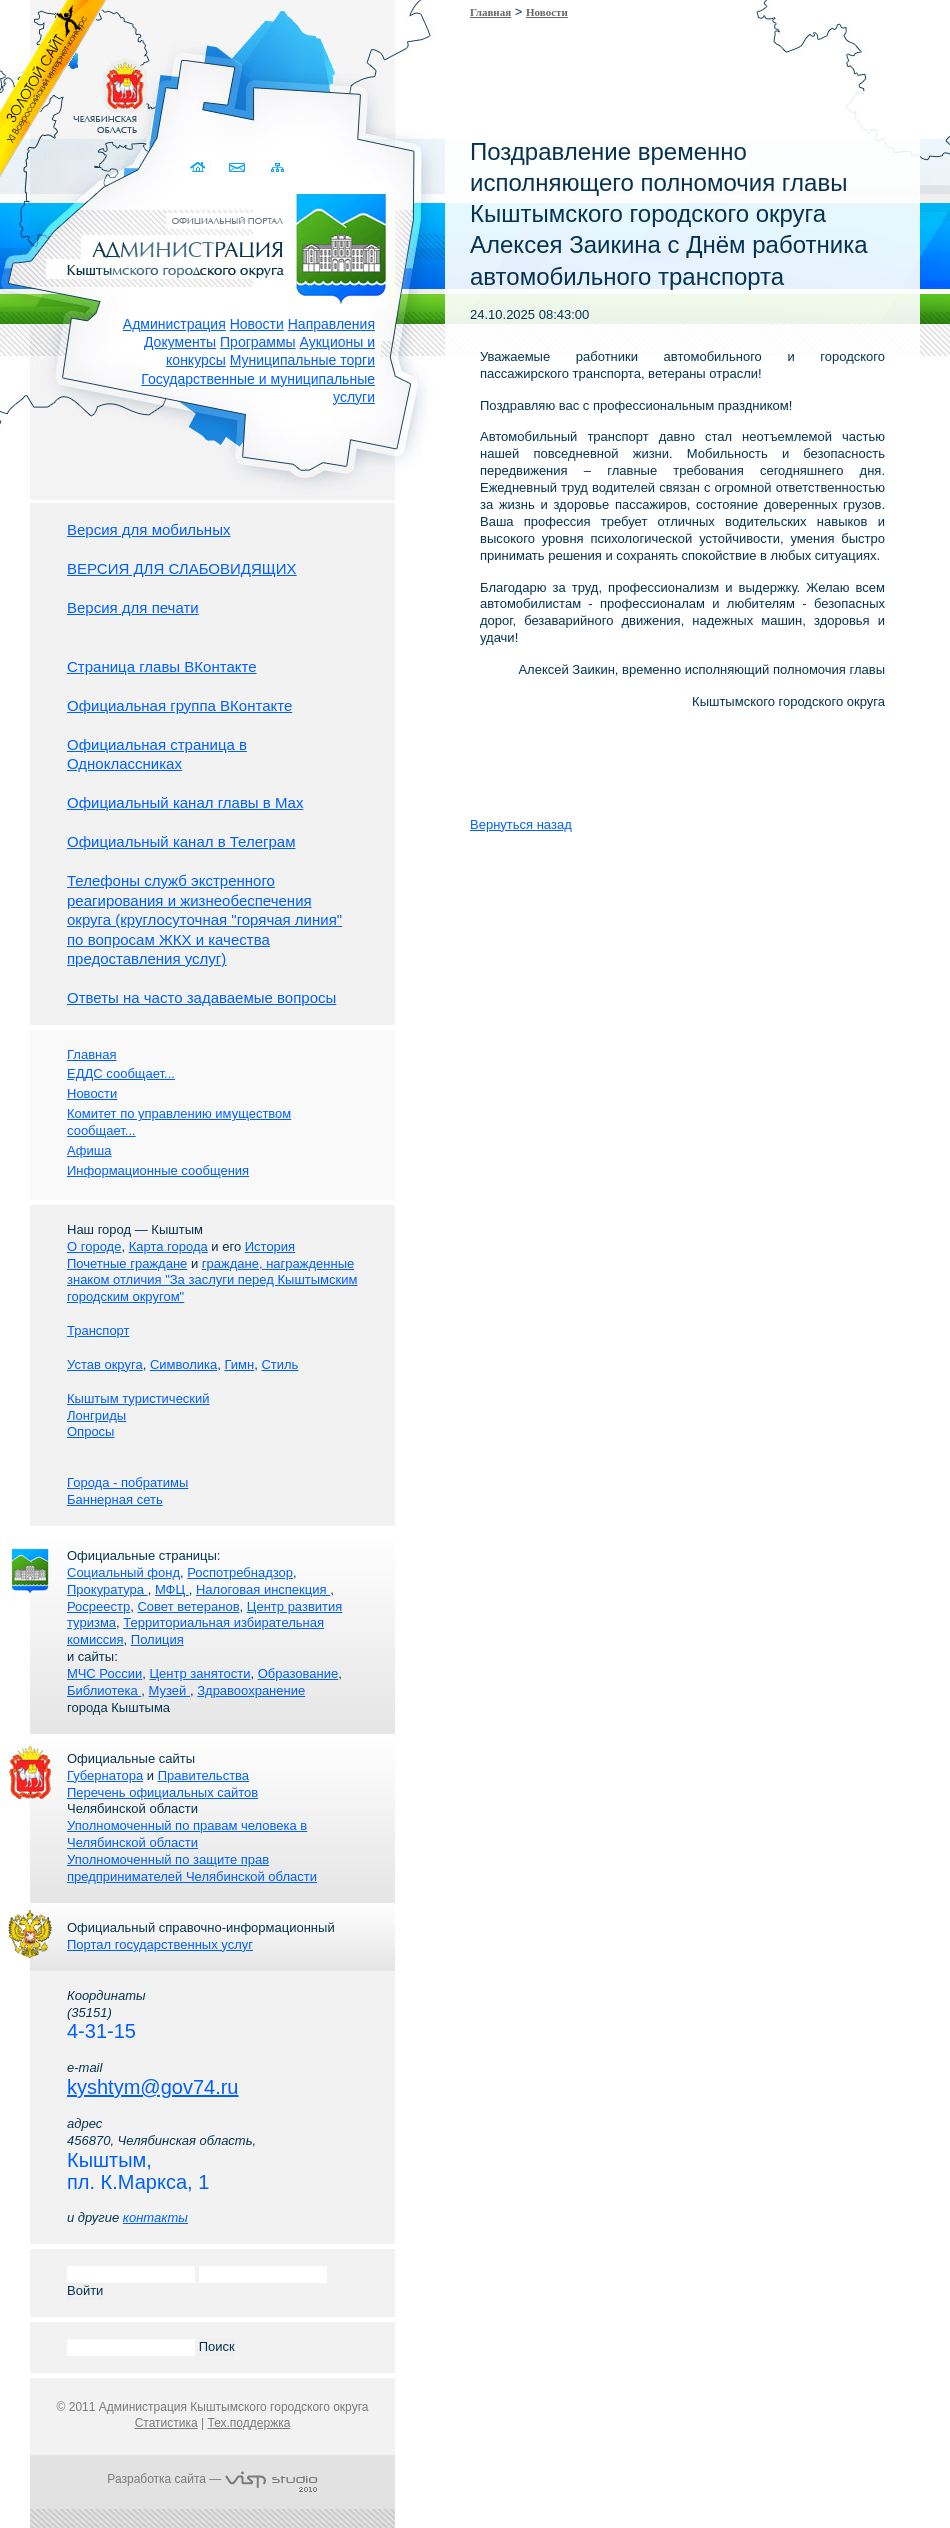 The image size is (950, 2528). Describe the element at coordinates (248, 2423) in the screenshot. I see `Тех.поддержка` at that location.